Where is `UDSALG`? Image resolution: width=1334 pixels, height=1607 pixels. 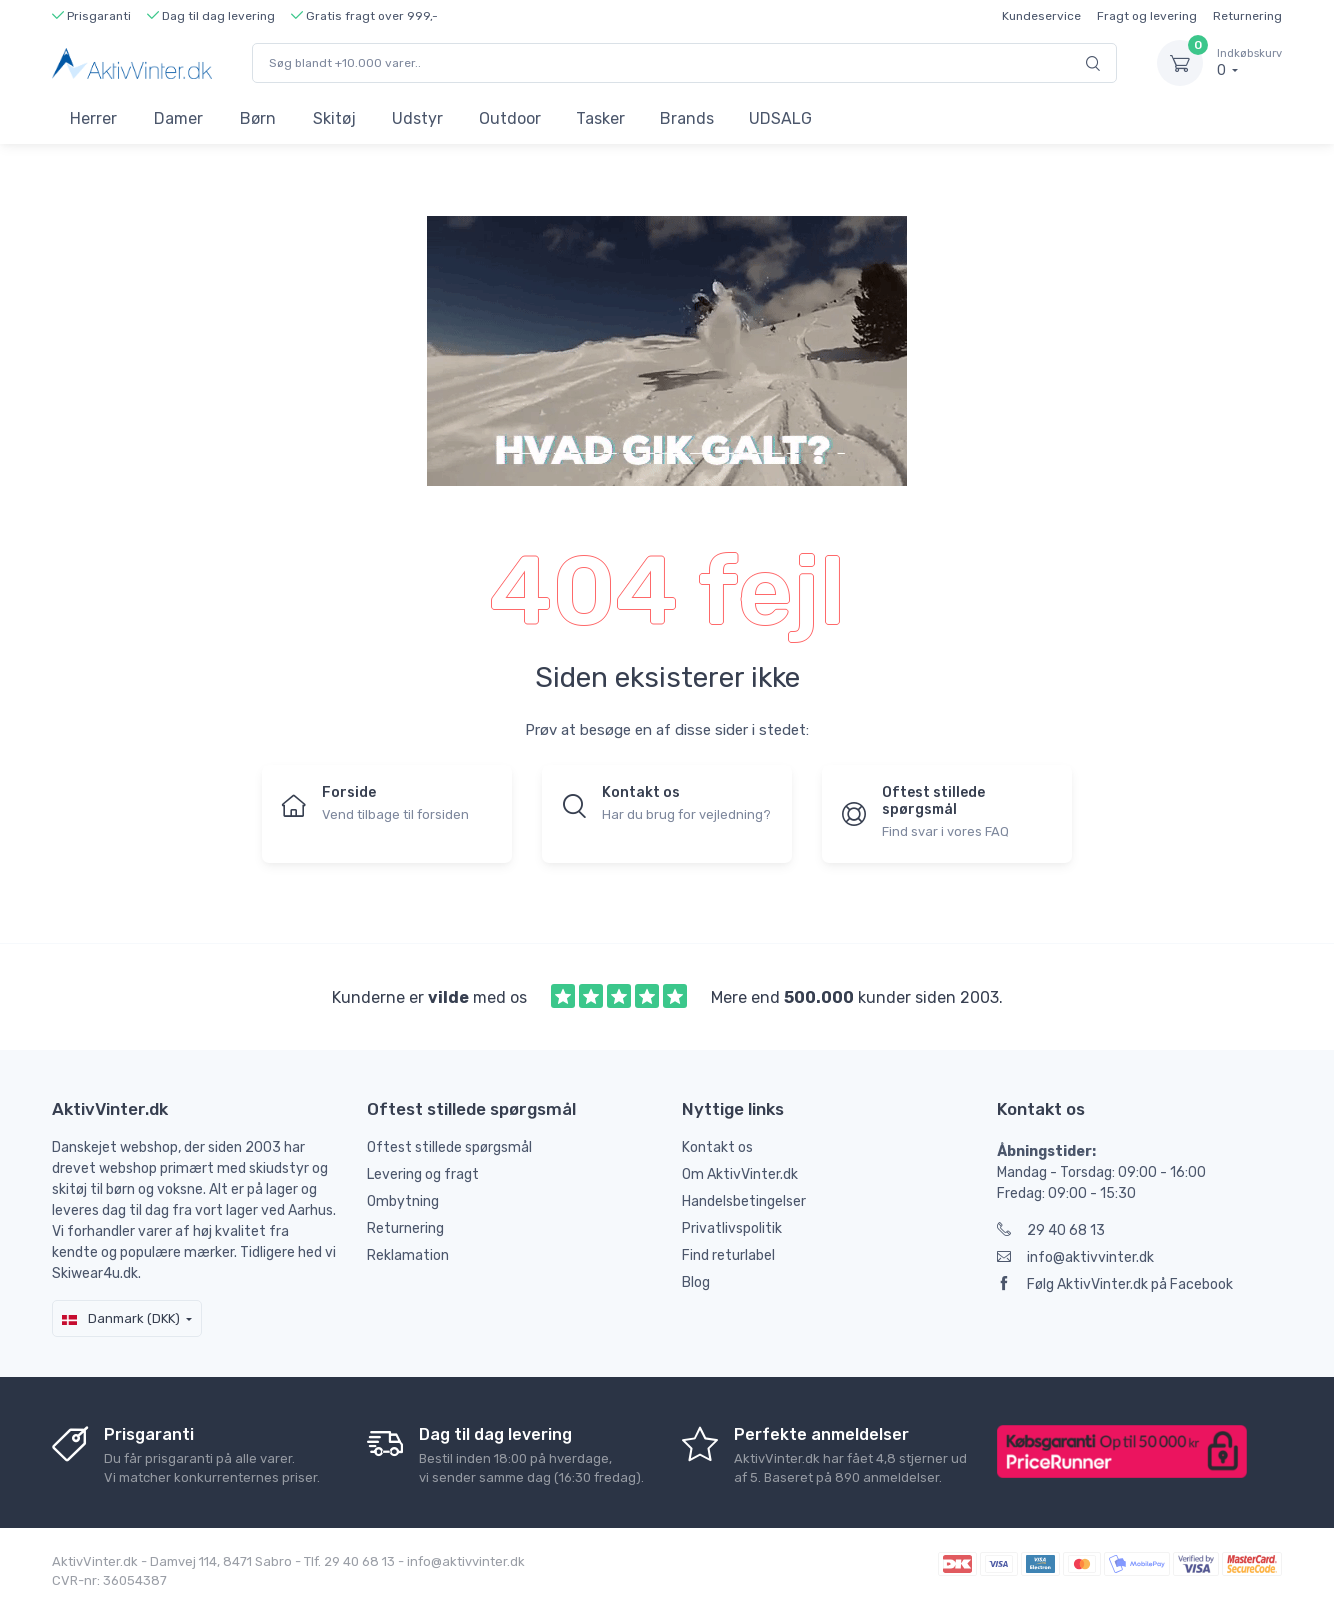 UDSALG is located at coordinates (780, 118).